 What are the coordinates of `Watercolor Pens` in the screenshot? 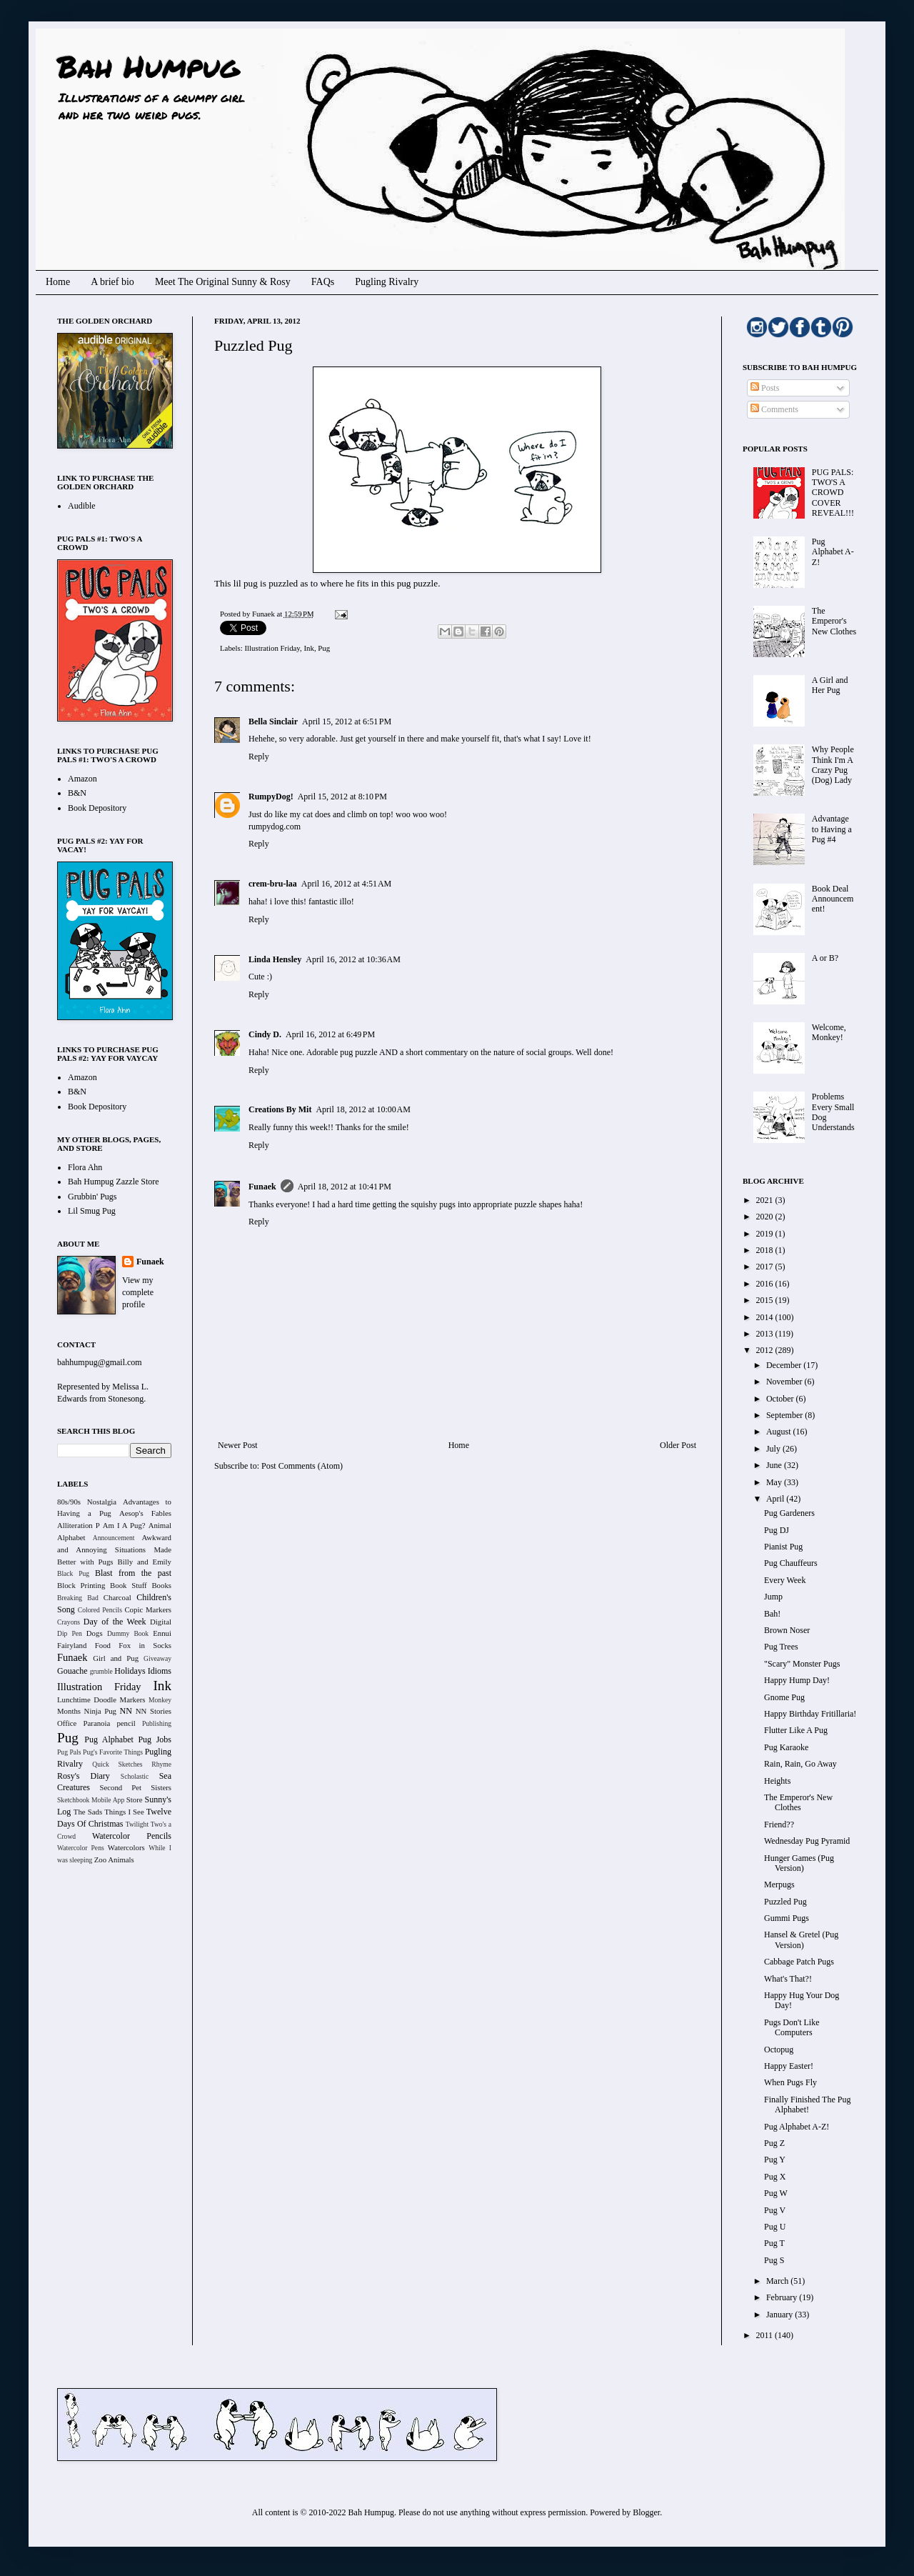 It's located at (80, 1848).